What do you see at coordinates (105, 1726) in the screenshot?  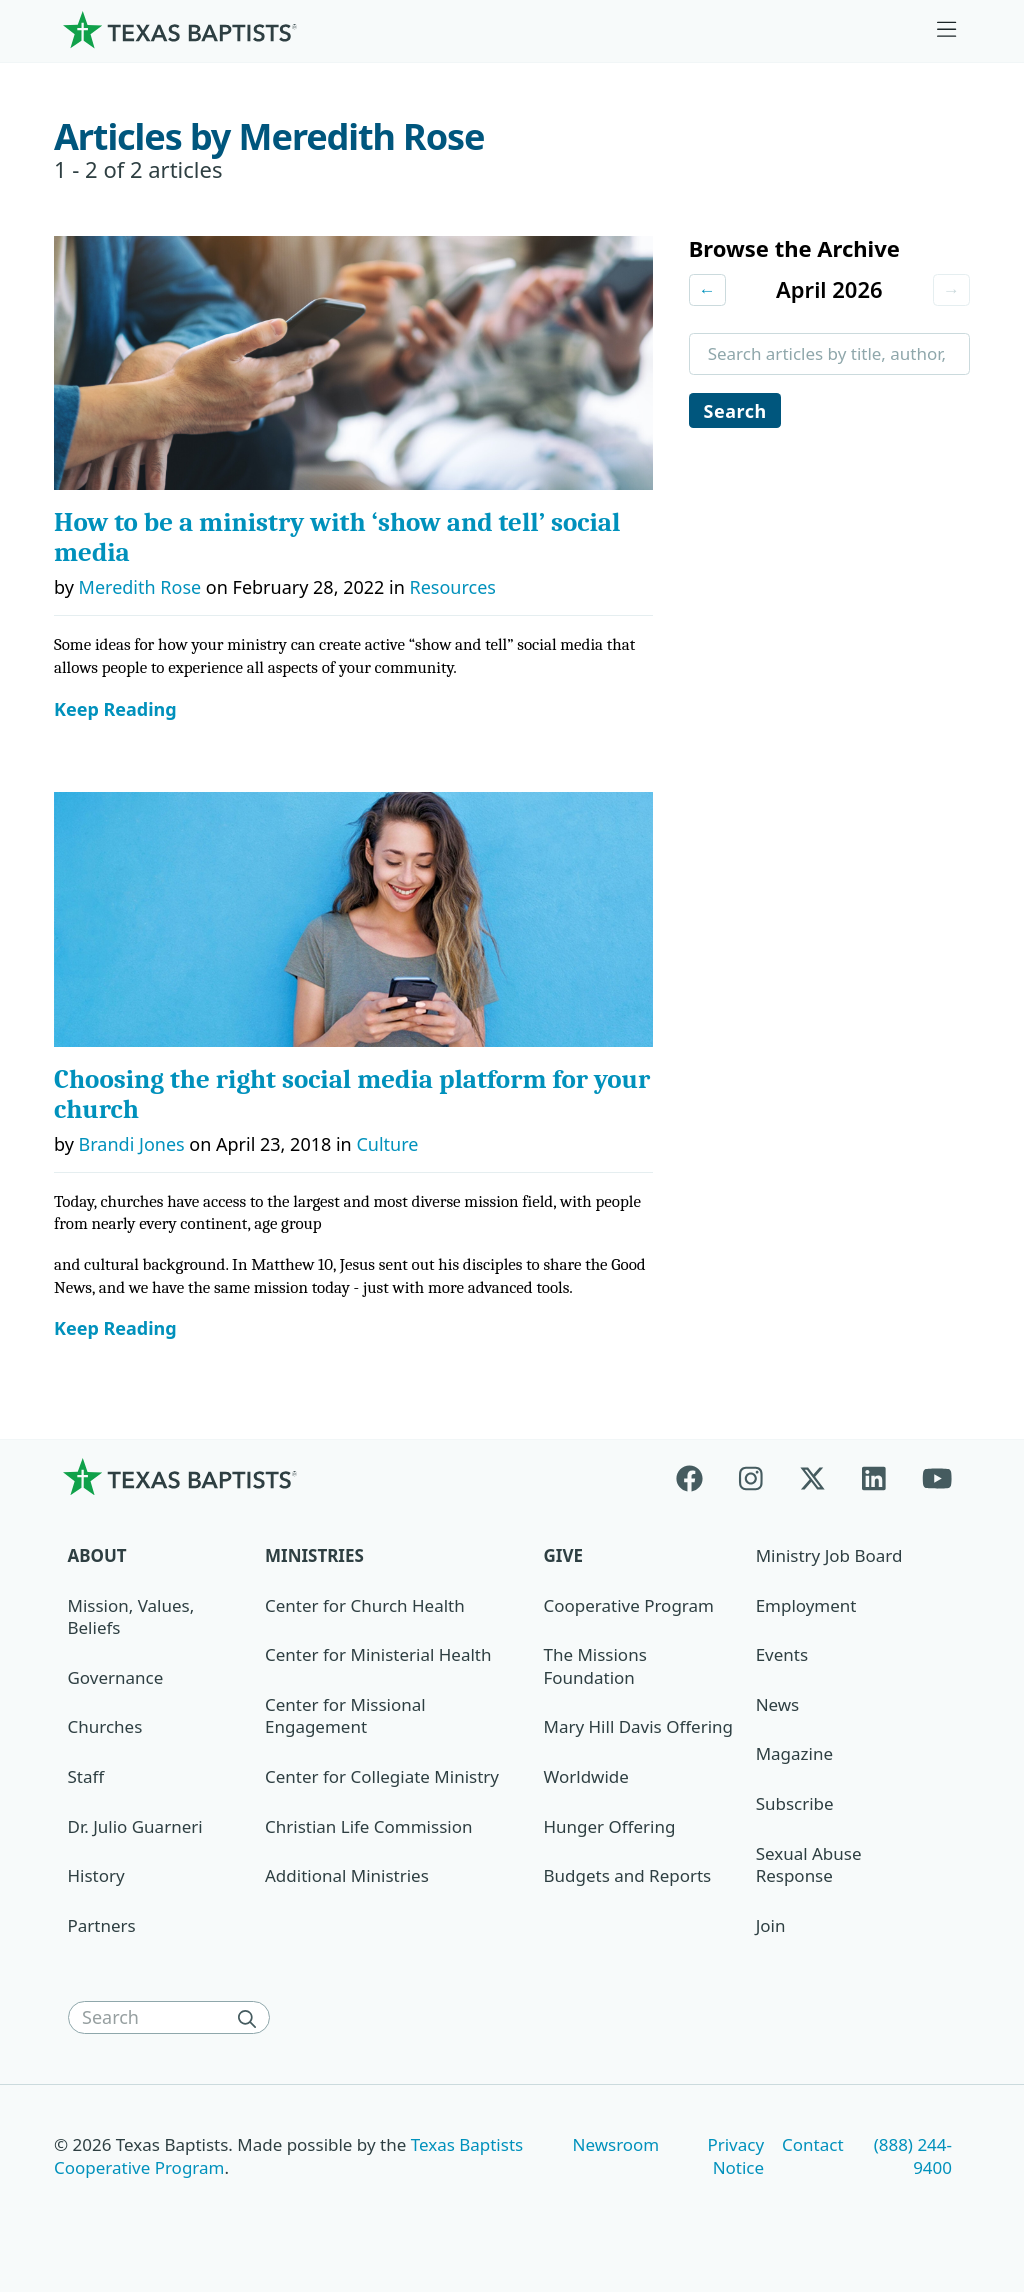 I see `Churches` at bounding box center [105, 1726].